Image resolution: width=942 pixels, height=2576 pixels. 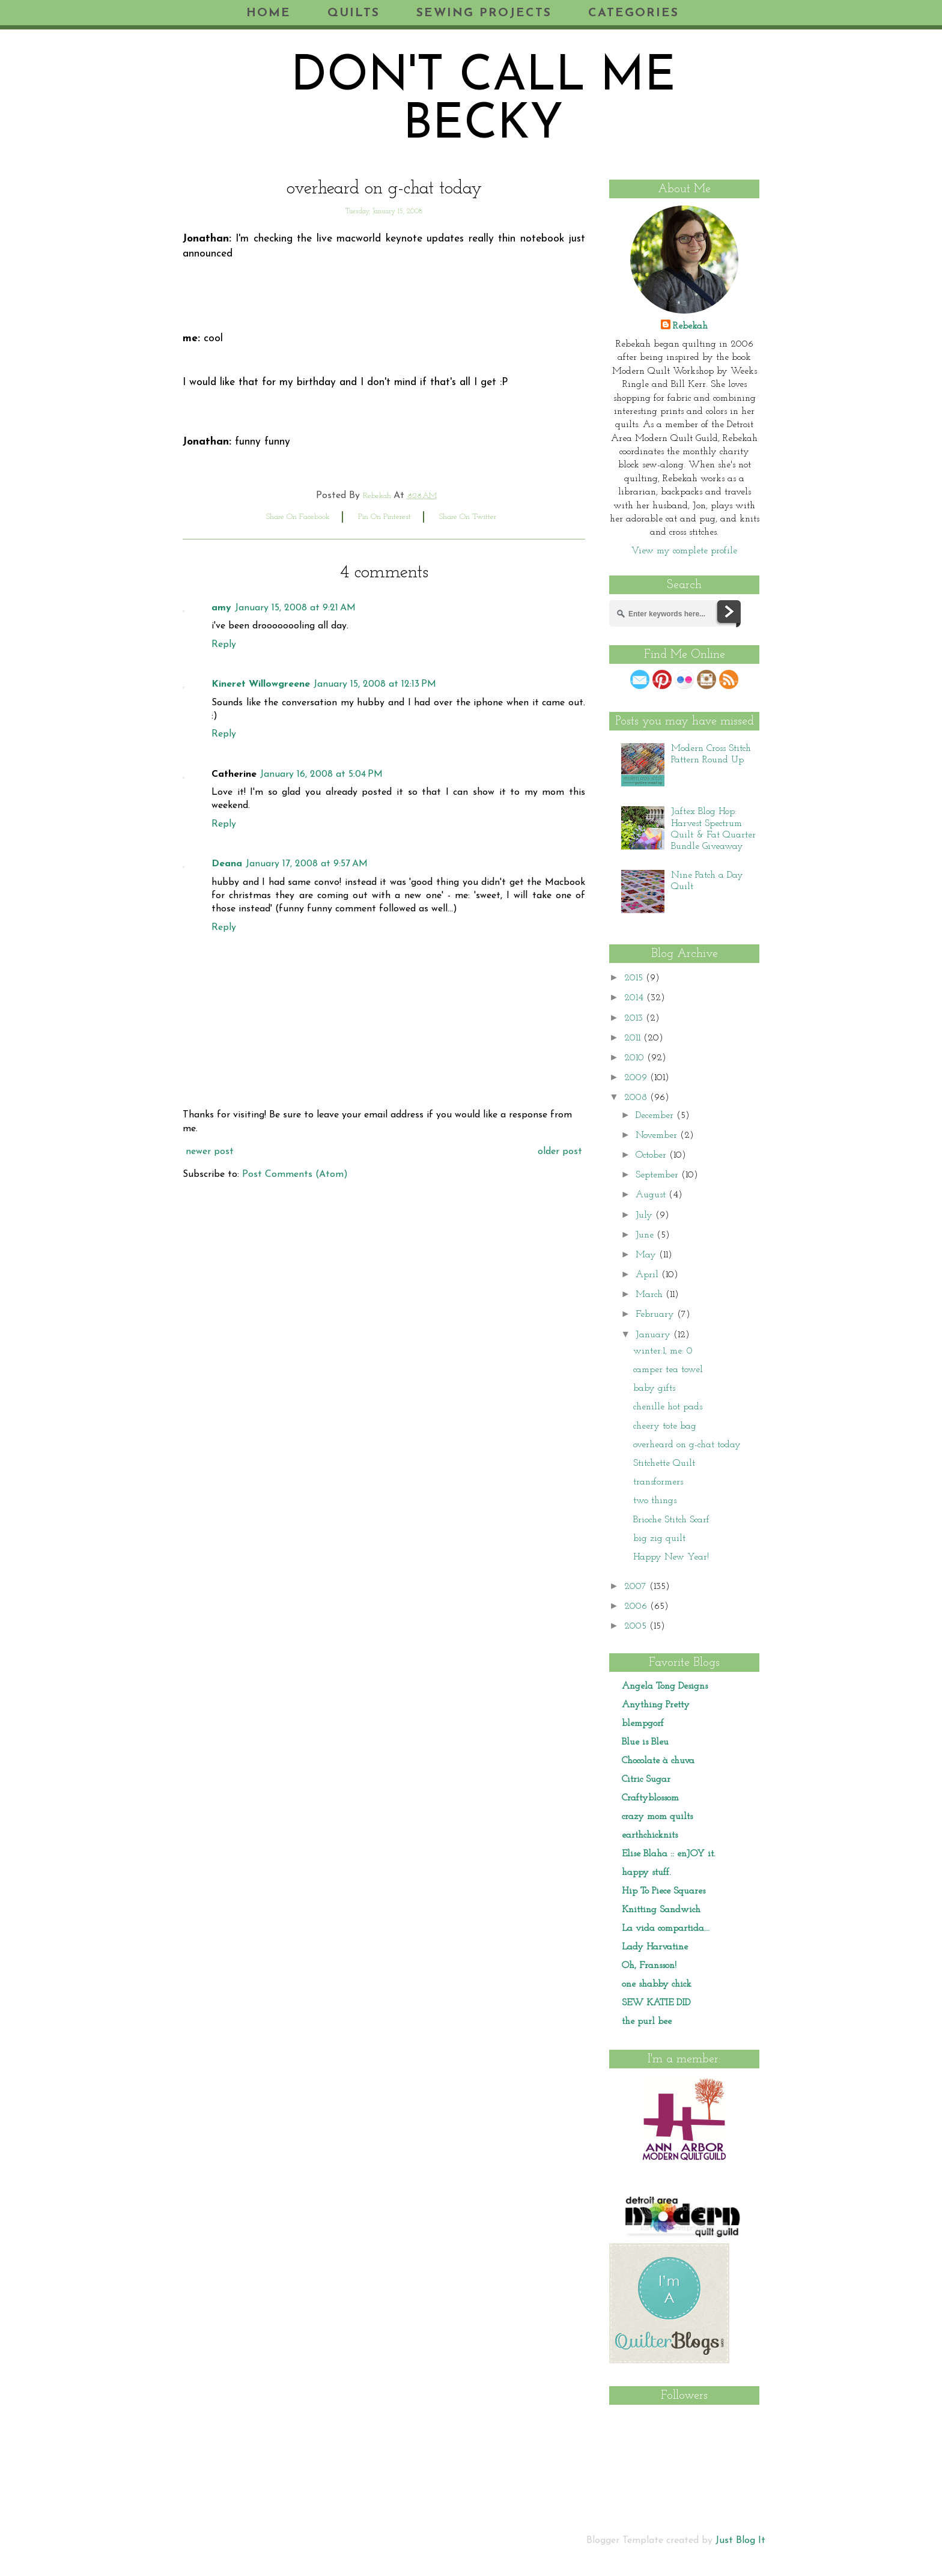 What do you see at coordinates (666, 1928) in the screenshot?
I see `La vida compartida...` at bounding box center [666, 1928].